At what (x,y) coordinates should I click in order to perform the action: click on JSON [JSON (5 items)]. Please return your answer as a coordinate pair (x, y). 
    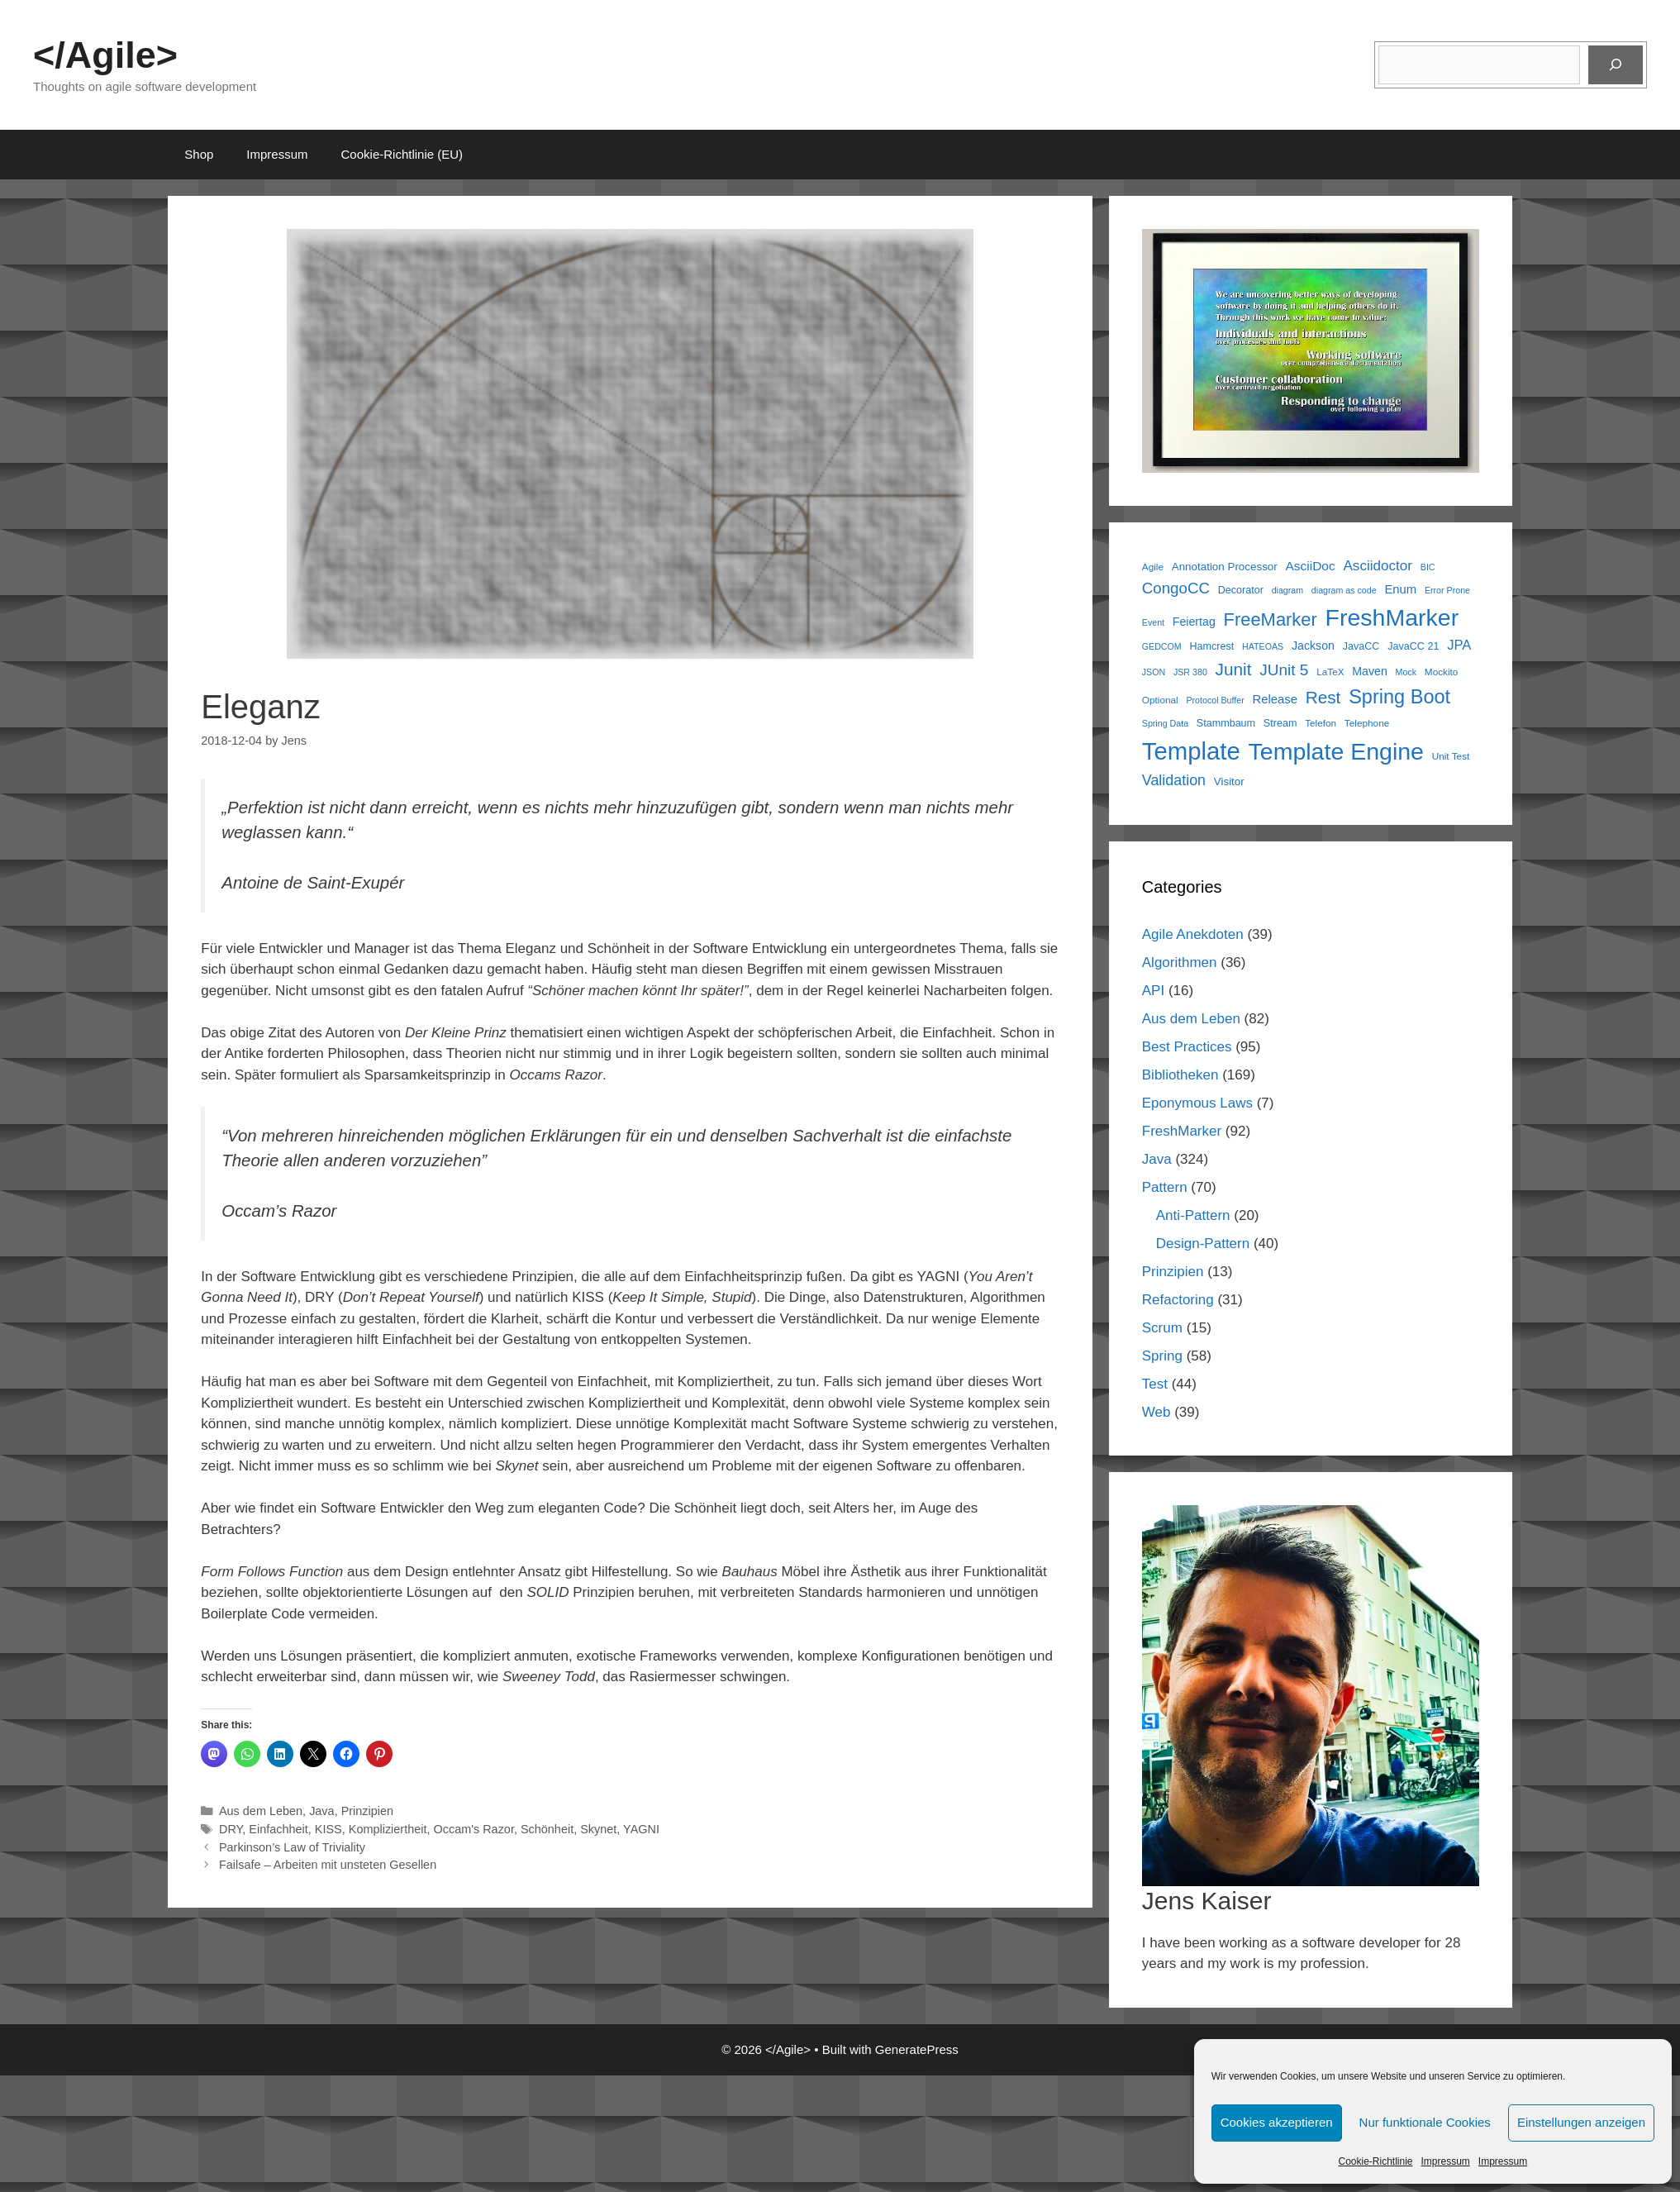
    Looking at the image, I should click on (1153, 672).